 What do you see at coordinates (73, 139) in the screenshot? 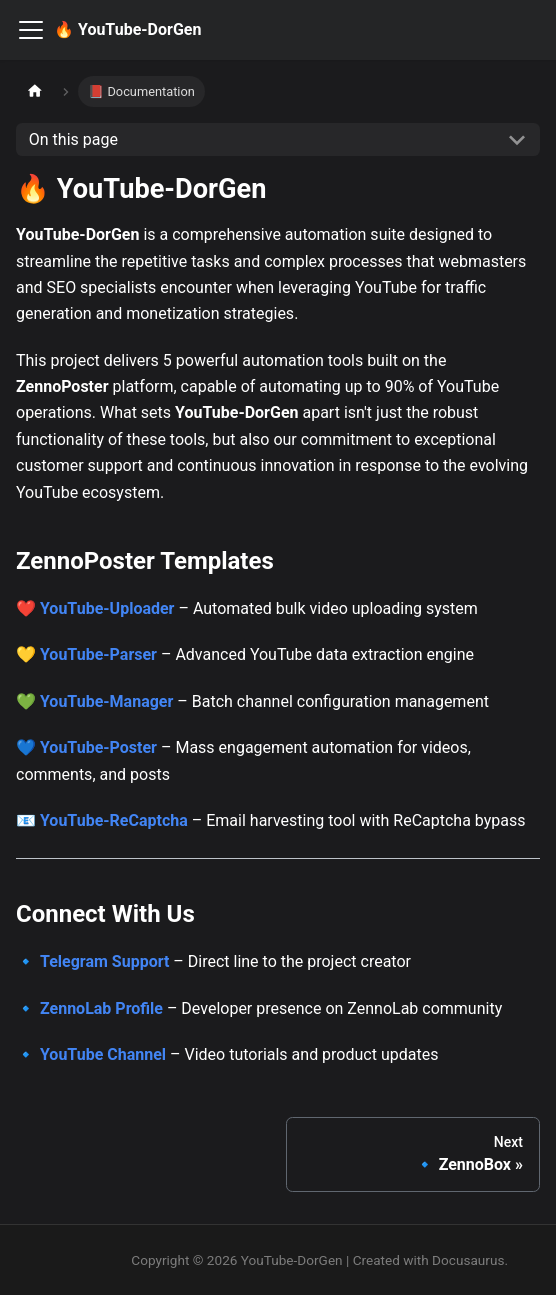
I see `On this page` at bounding box center [73, 139].